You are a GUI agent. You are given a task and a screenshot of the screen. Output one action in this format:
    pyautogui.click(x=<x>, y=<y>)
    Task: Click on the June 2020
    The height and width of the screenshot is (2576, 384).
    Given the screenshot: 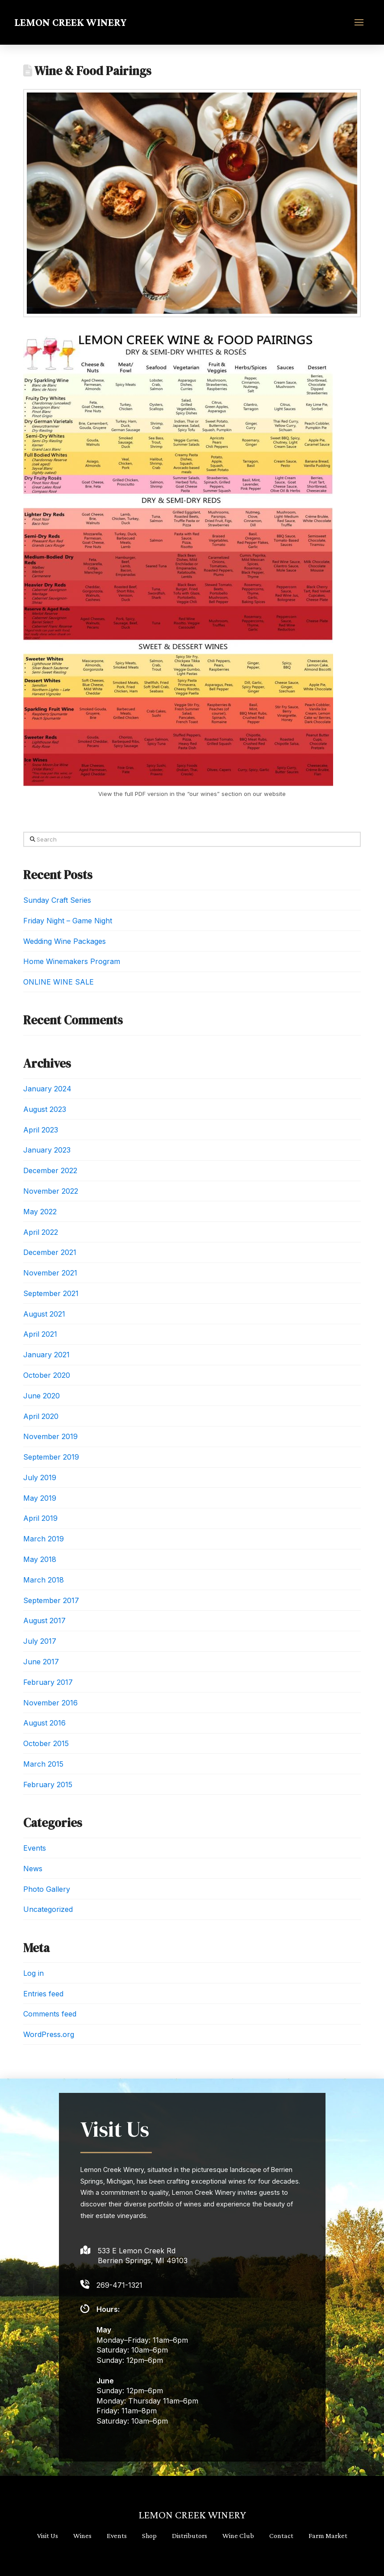 What is the action you would take?
    pyautogui.click(x=41, y=1395)
    